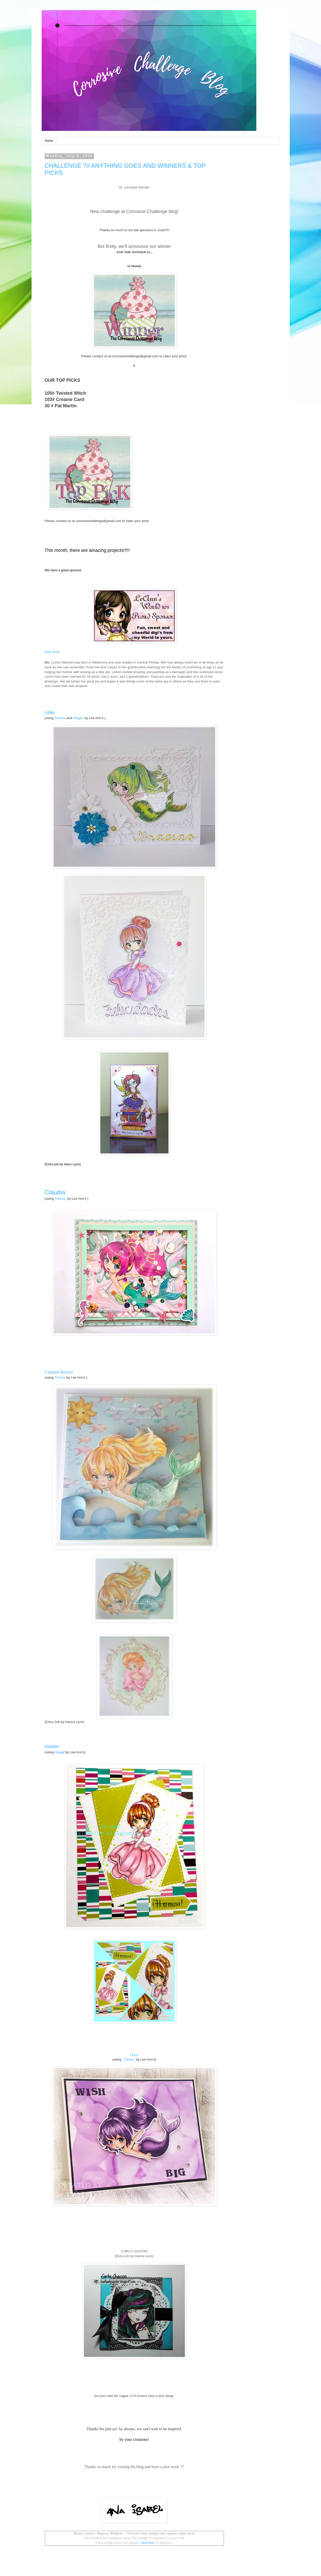  What do you see at coordinates (49, 712) in the screenshot?
I see `Lidia` at bounding box center [49, 712].